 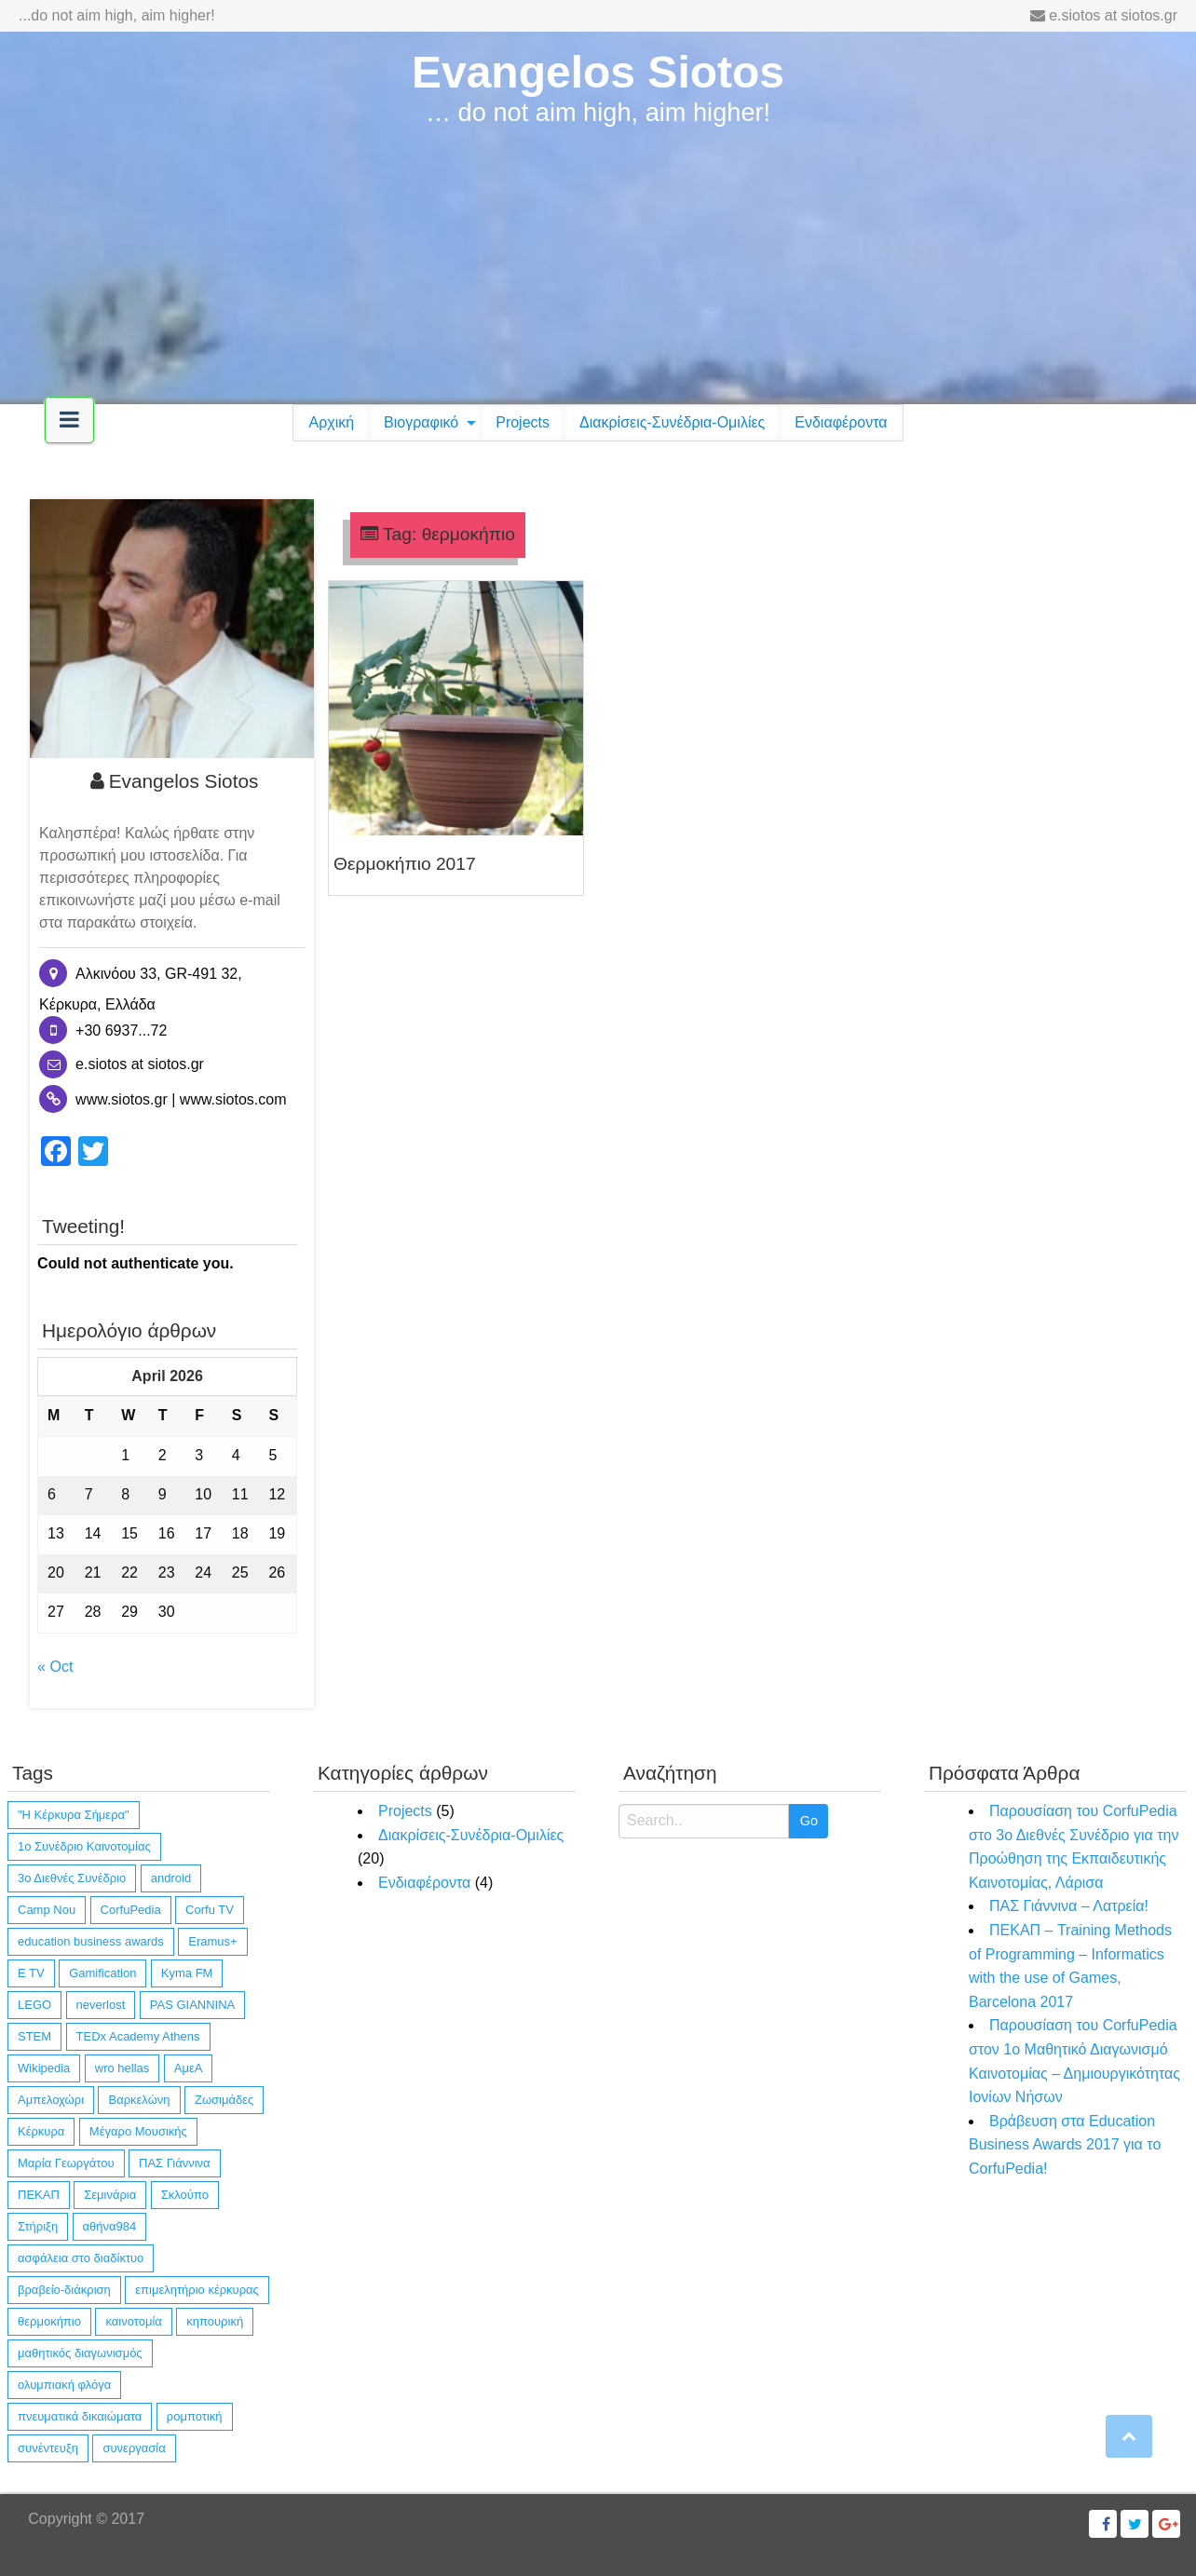 I want to click on Στήριξη [Στήριξη (1 item)], so click(x=38, y=2226).